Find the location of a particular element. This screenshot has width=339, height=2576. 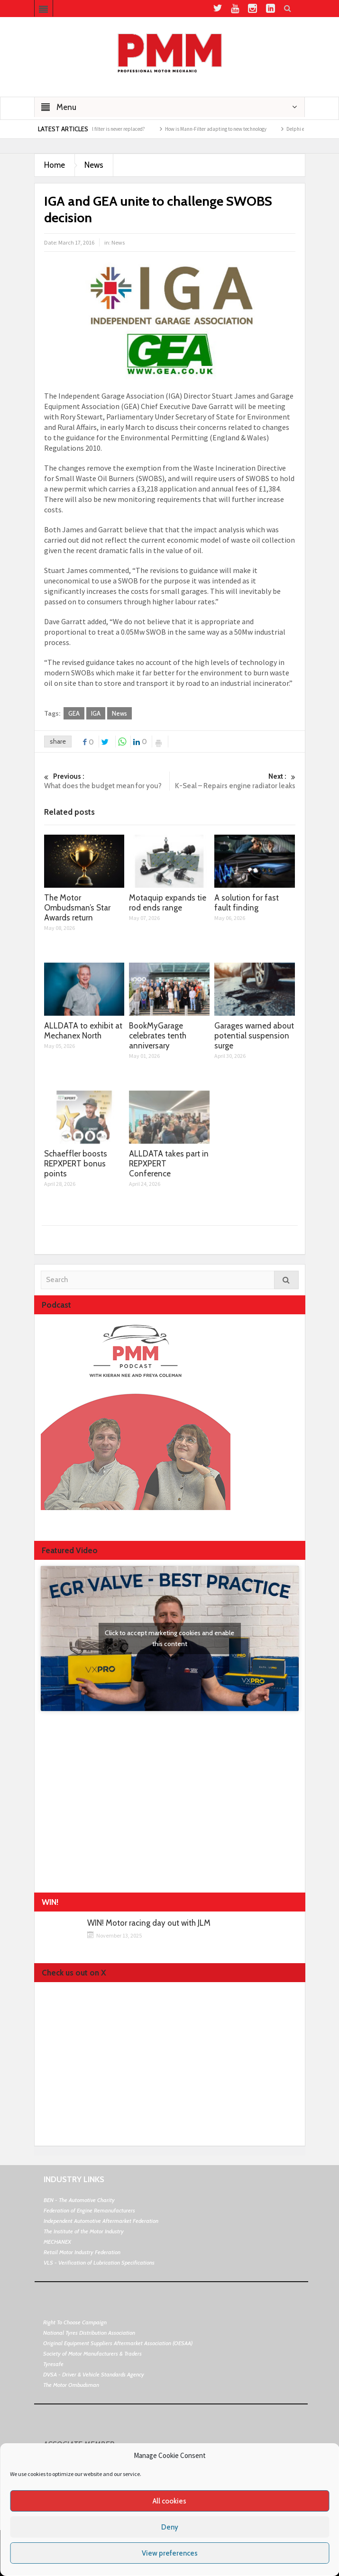

IGA is located at coordinates (96, 713).